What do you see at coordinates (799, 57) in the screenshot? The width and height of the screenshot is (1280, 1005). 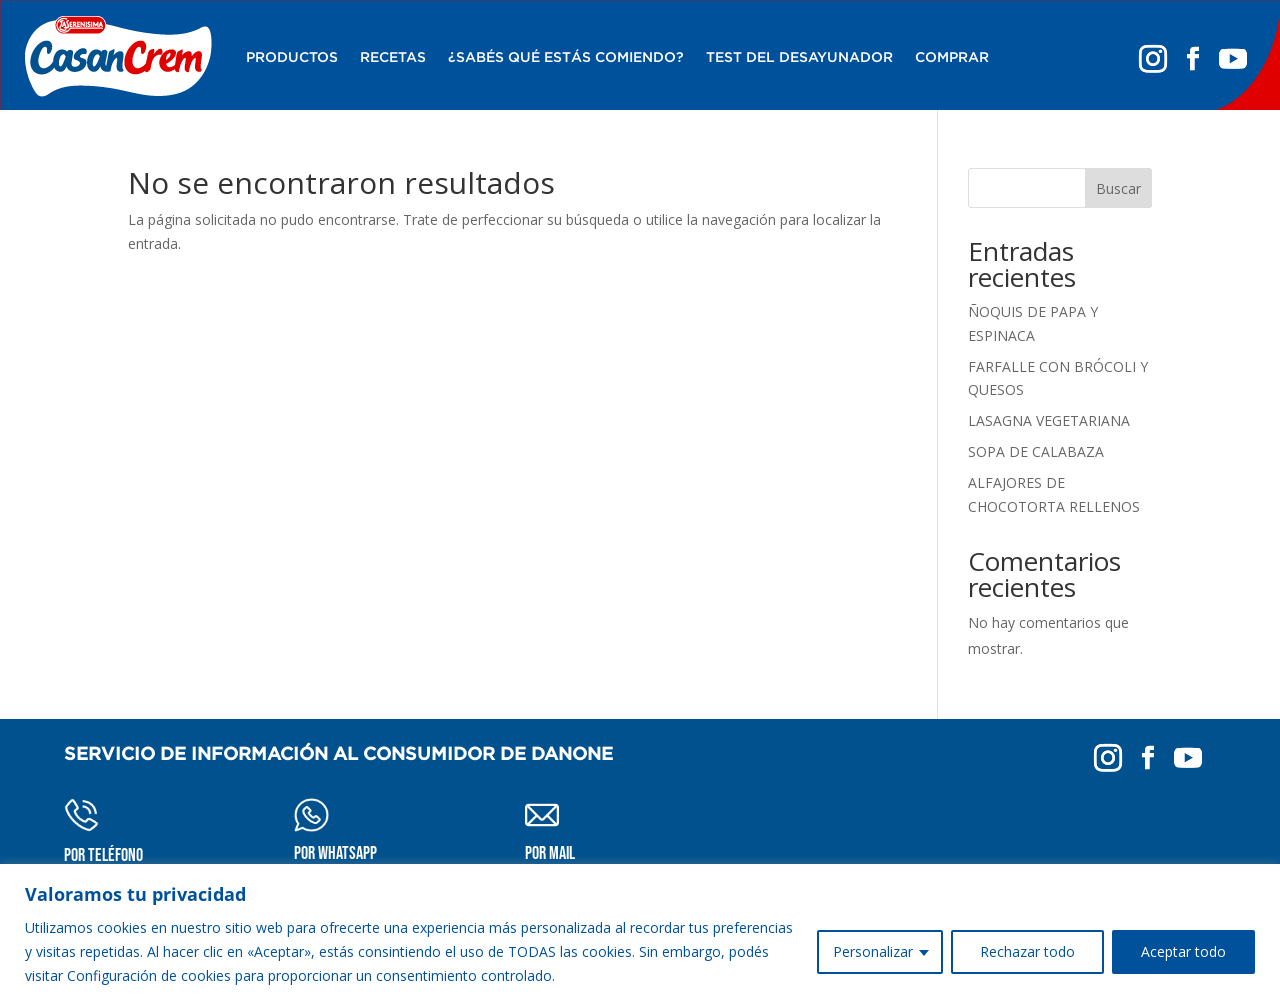 I see `Test del desayunador` at bounding box center [799, 57].